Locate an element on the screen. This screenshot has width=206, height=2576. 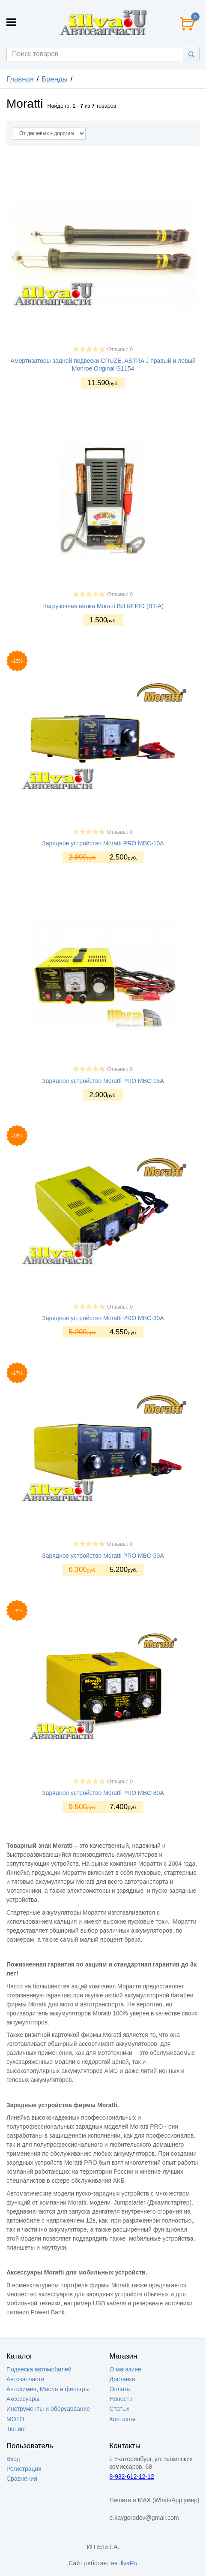
Зарядное устройство Moratti PRO MBC-30A is located at coordinates (103, 1318).